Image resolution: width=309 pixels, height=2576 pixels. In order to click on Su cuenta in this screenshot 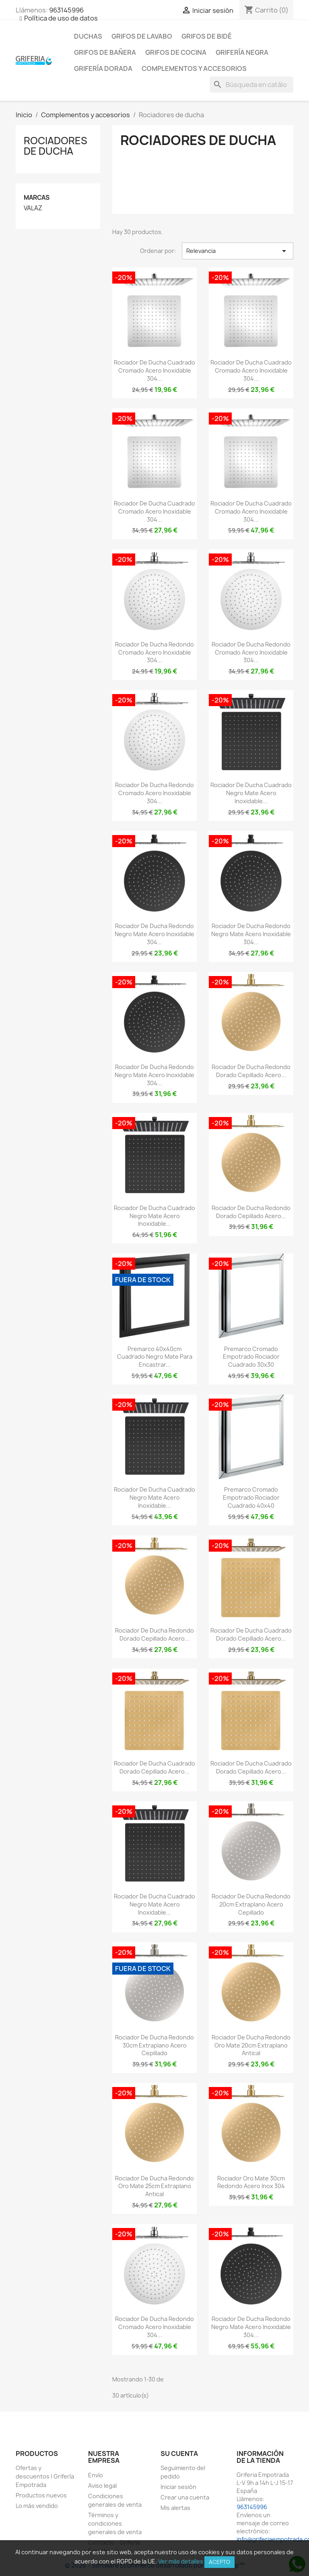, I will do `click(179, 2453)`.